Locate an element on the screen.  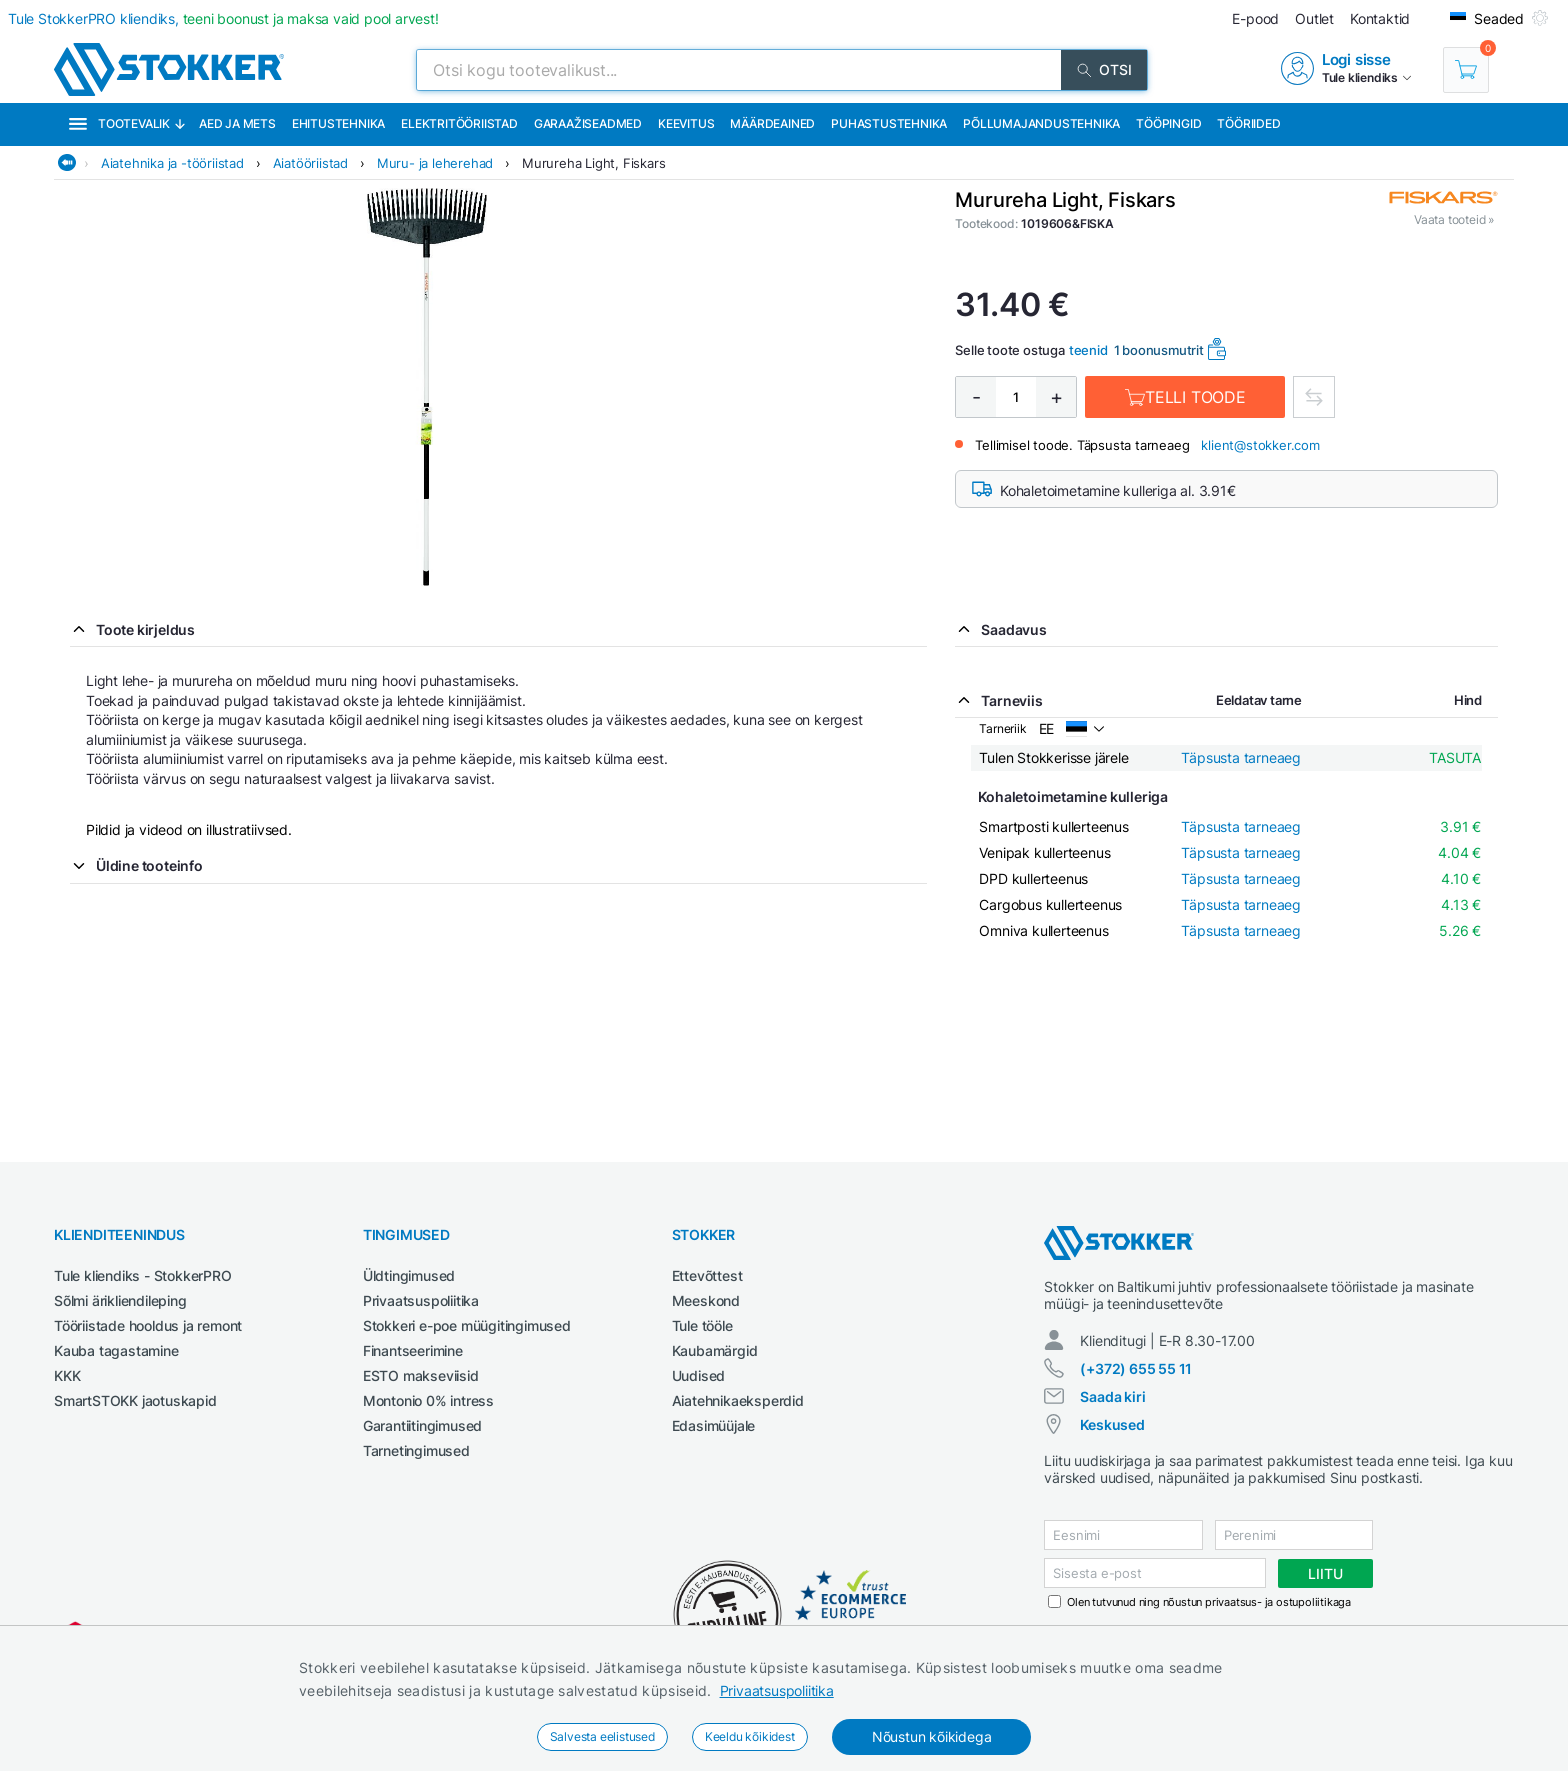
Tööriided is located at coordinates (1248, 123).